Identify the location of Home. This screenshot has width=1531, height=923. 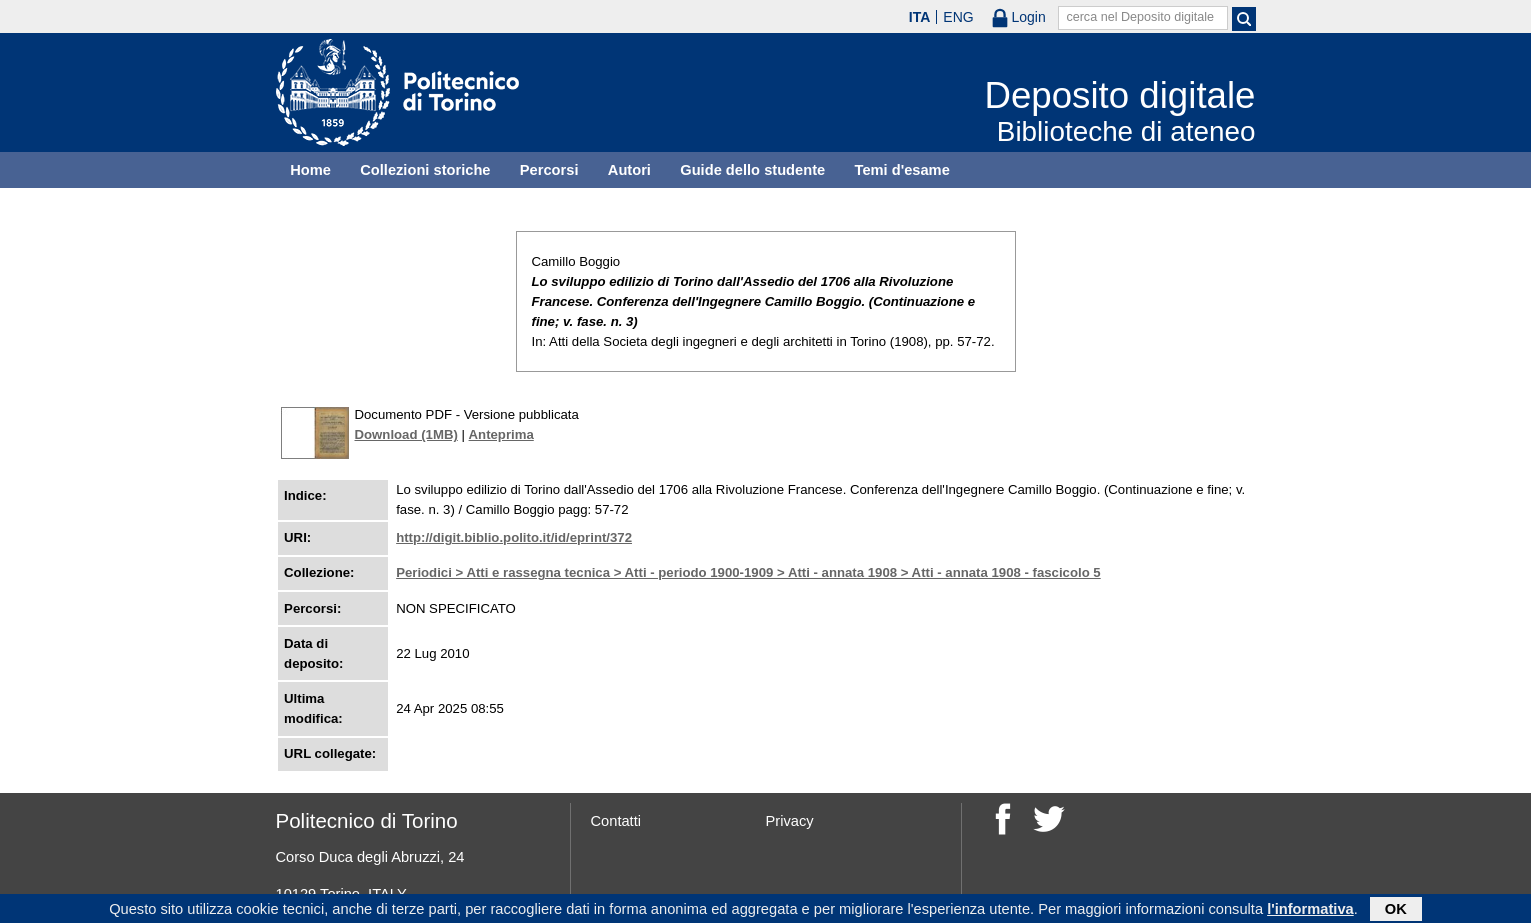
(310, 170).